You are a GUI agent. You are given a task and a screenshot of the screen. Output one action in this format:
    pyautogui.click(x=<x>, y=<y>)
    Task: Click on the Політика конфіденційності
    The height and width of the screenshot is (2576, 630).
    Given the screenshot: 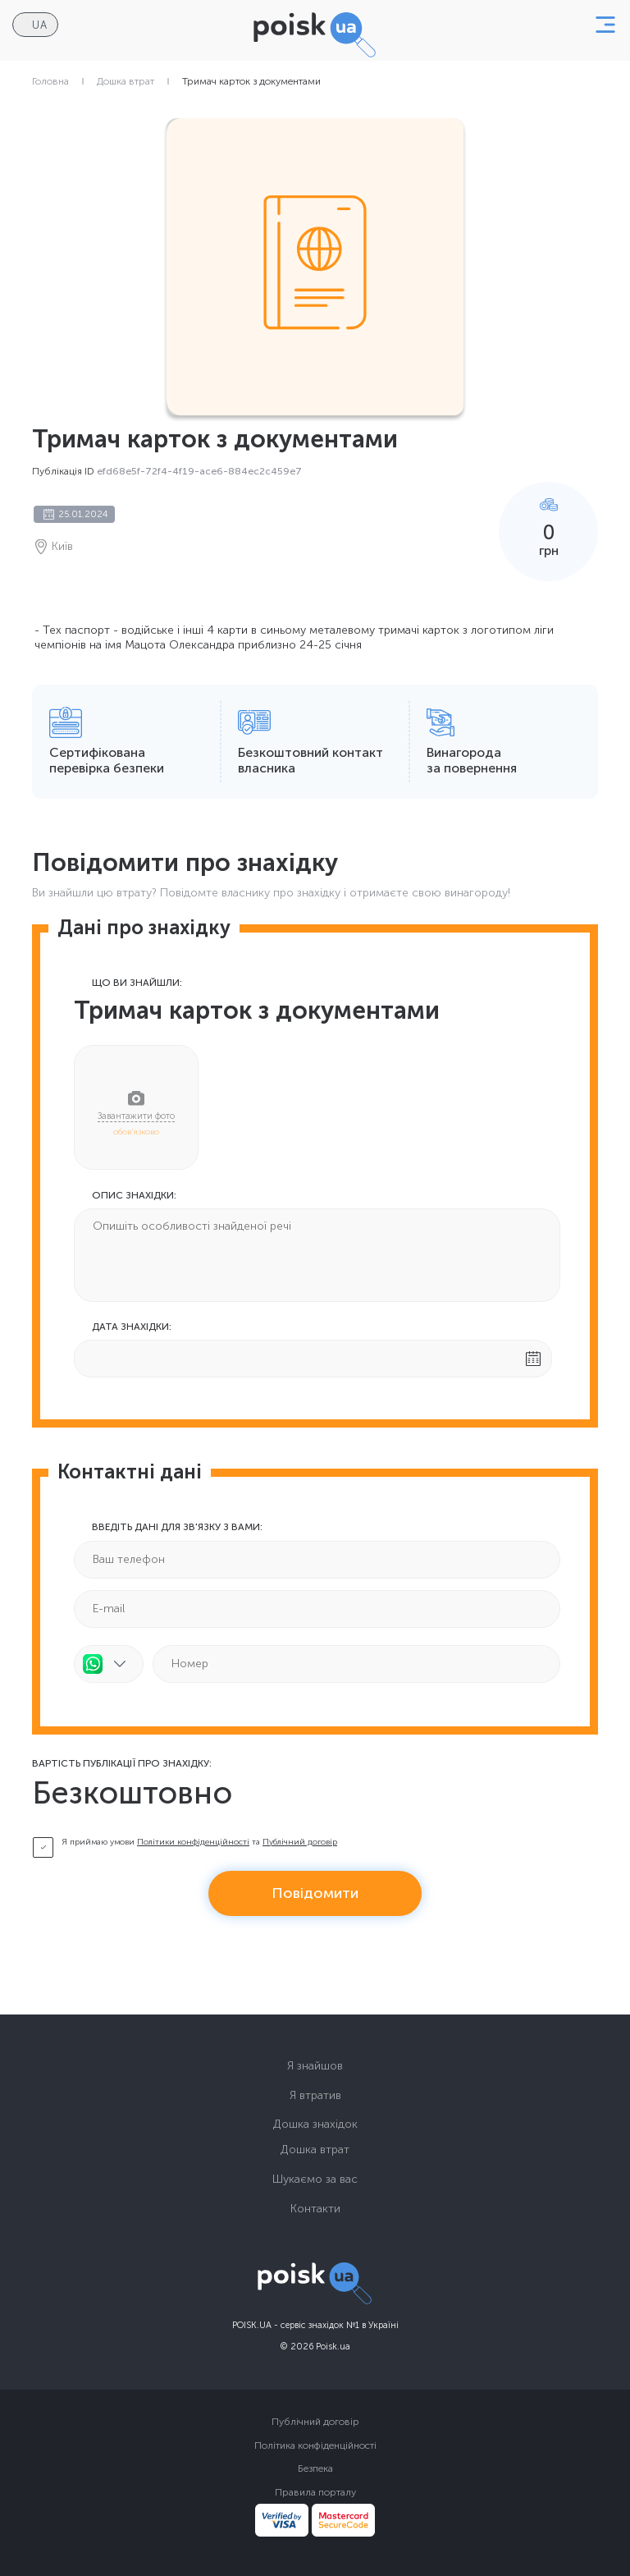 What is the action you would take?
    pyautogui.click(x=315, y=2445)
    